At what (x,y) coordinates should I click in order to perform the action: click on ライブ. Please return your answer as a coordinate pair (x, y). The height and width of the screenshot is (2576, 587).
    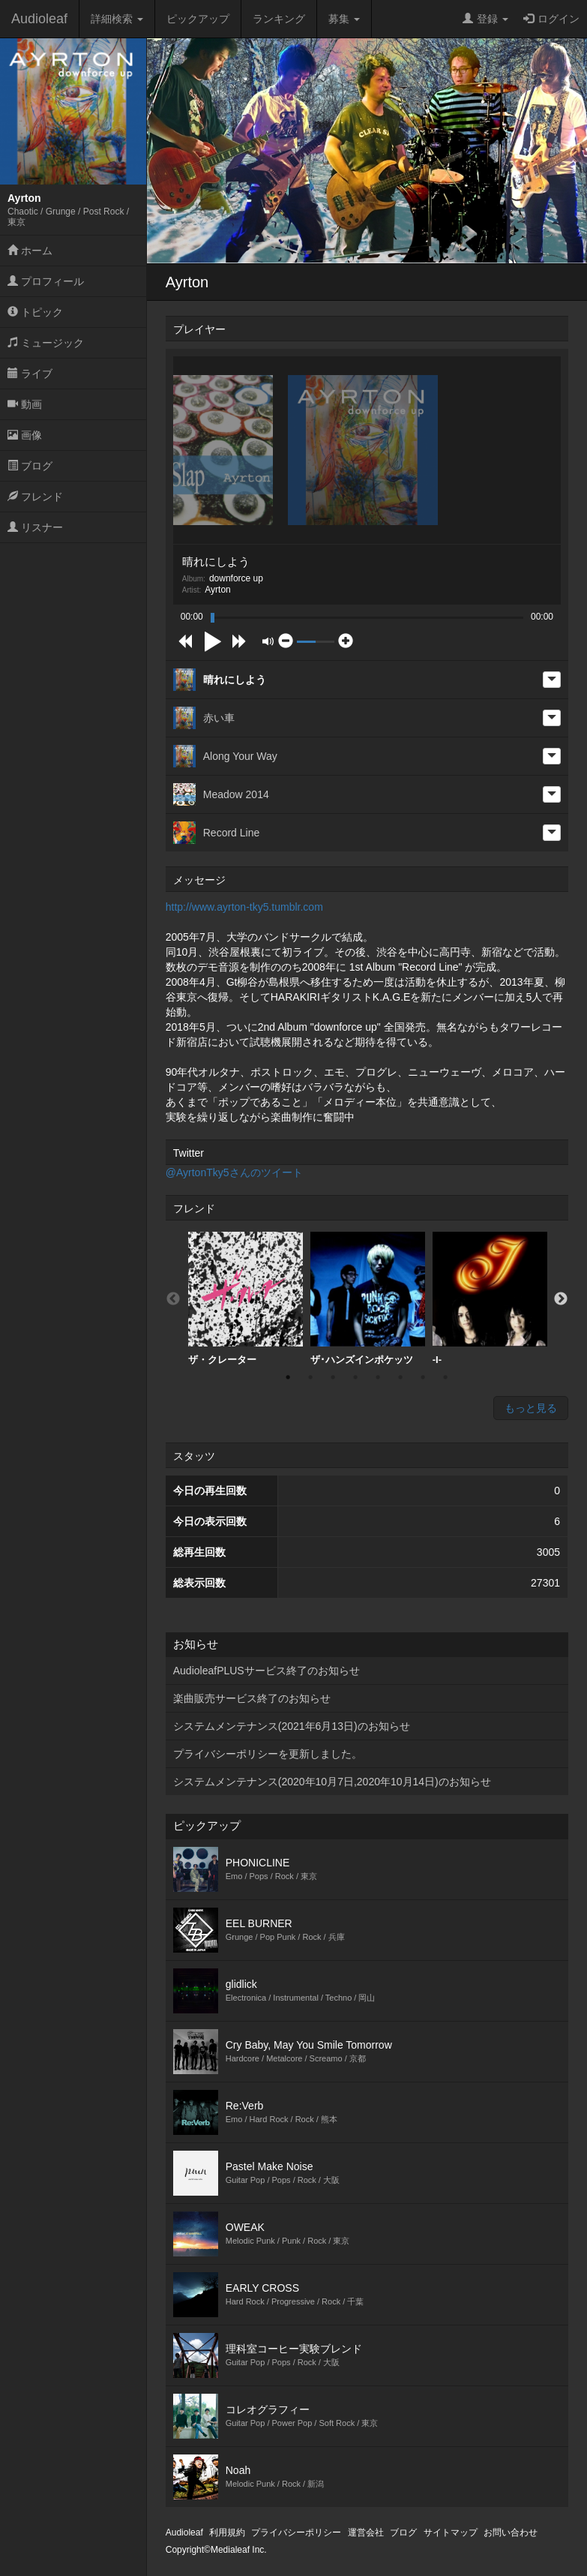
    Looking at the image, I should click on (29, 374).